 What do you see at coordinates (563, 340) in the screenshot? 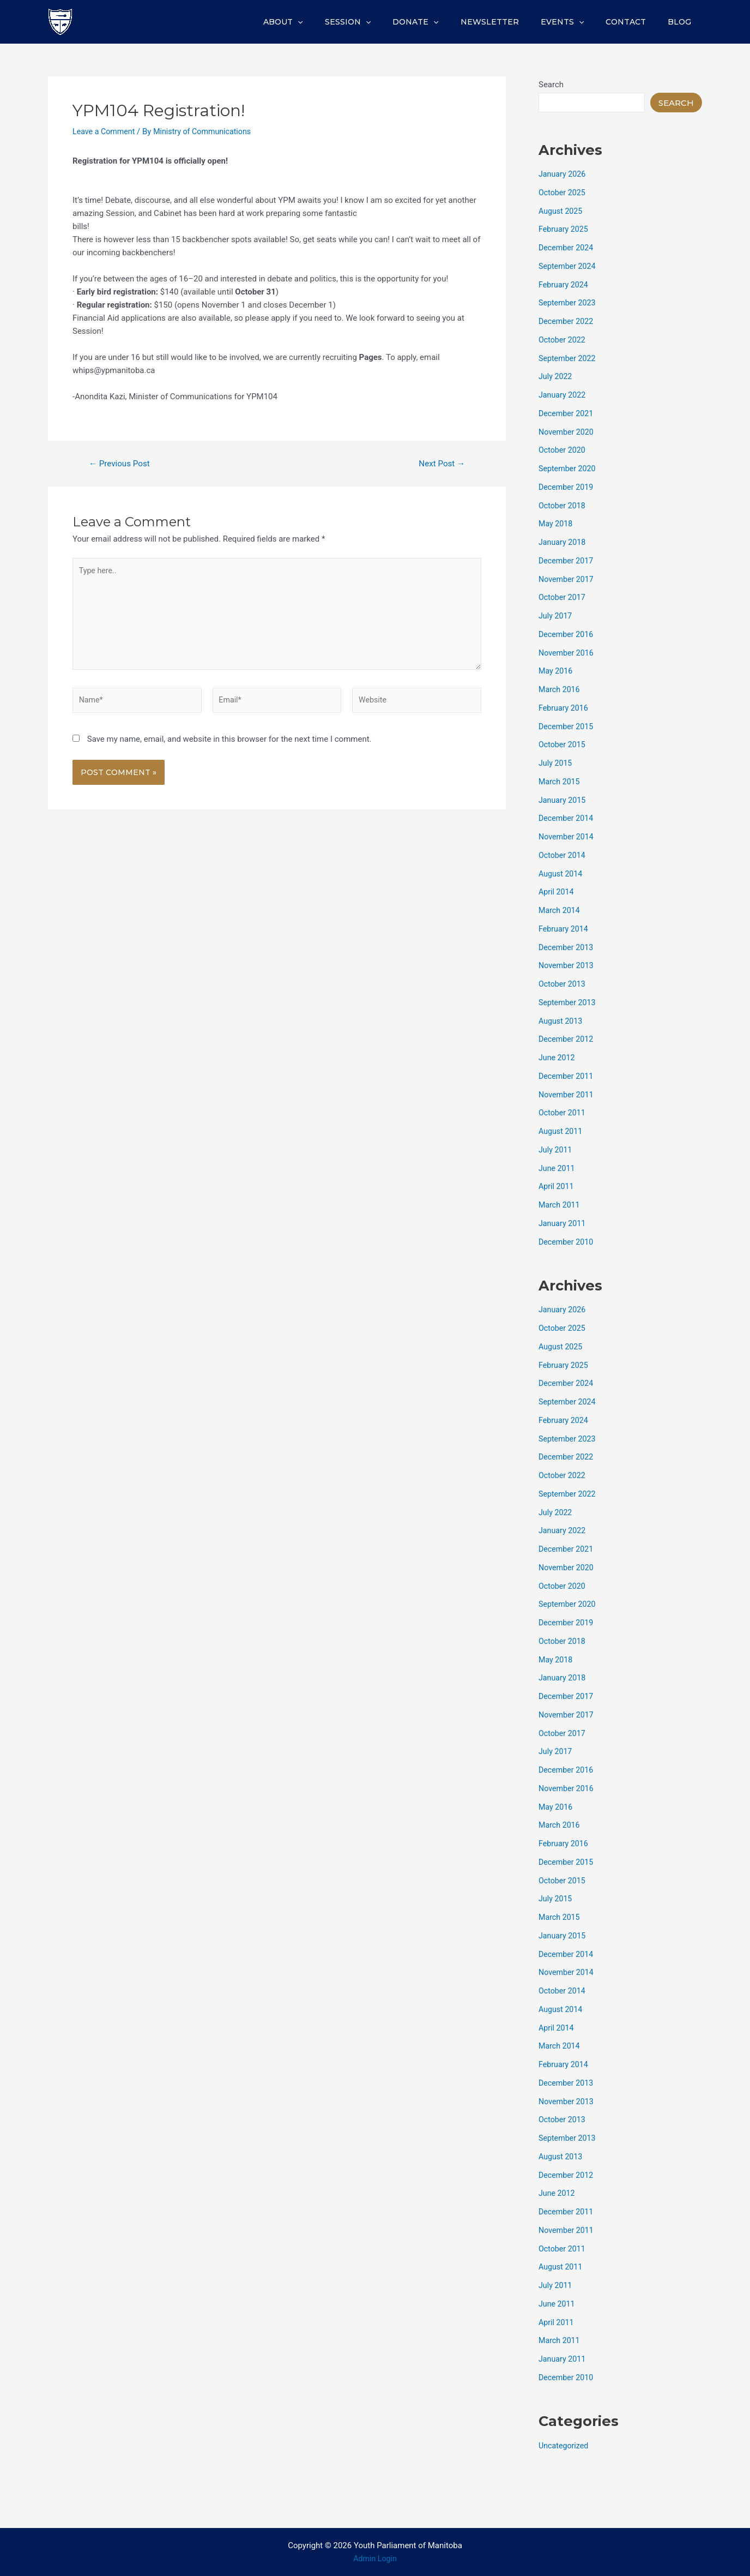
I see `October 2022` at bounding box center [563, 340].